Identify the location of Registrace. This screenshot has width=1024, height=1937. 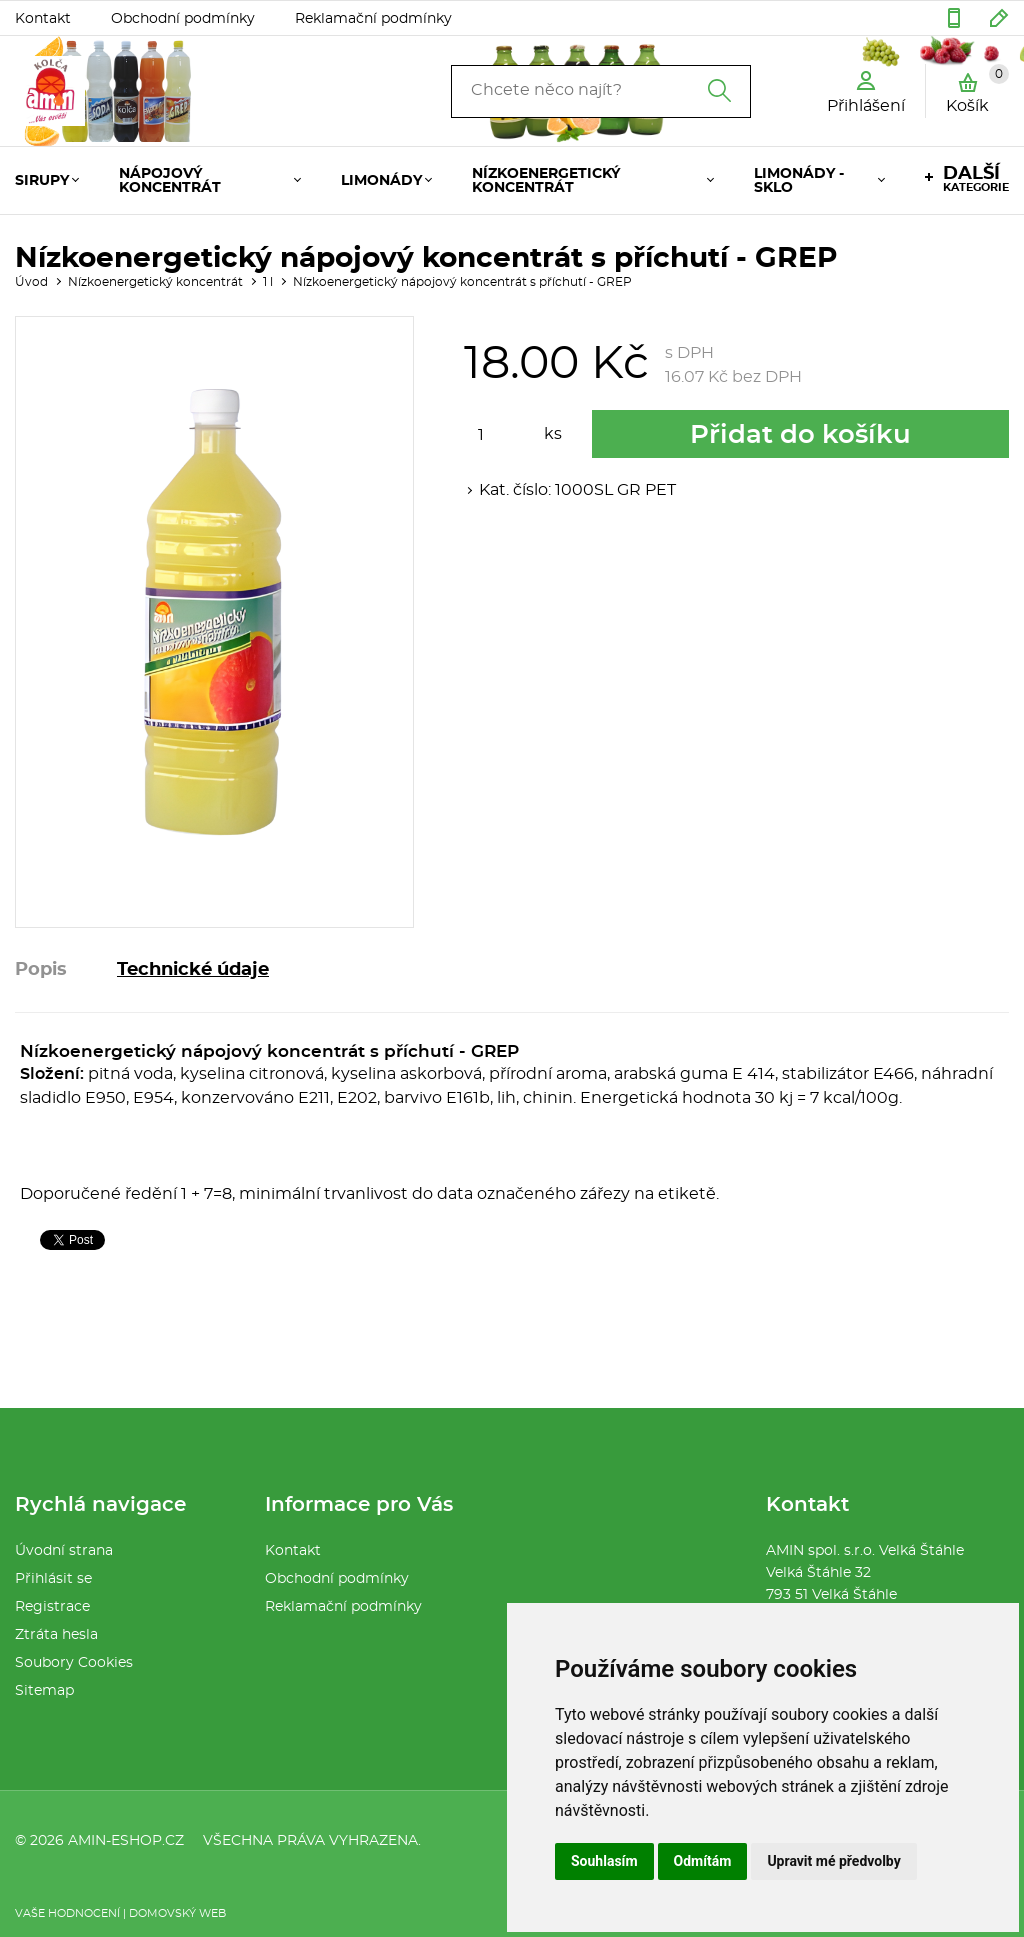
(52, 1607).